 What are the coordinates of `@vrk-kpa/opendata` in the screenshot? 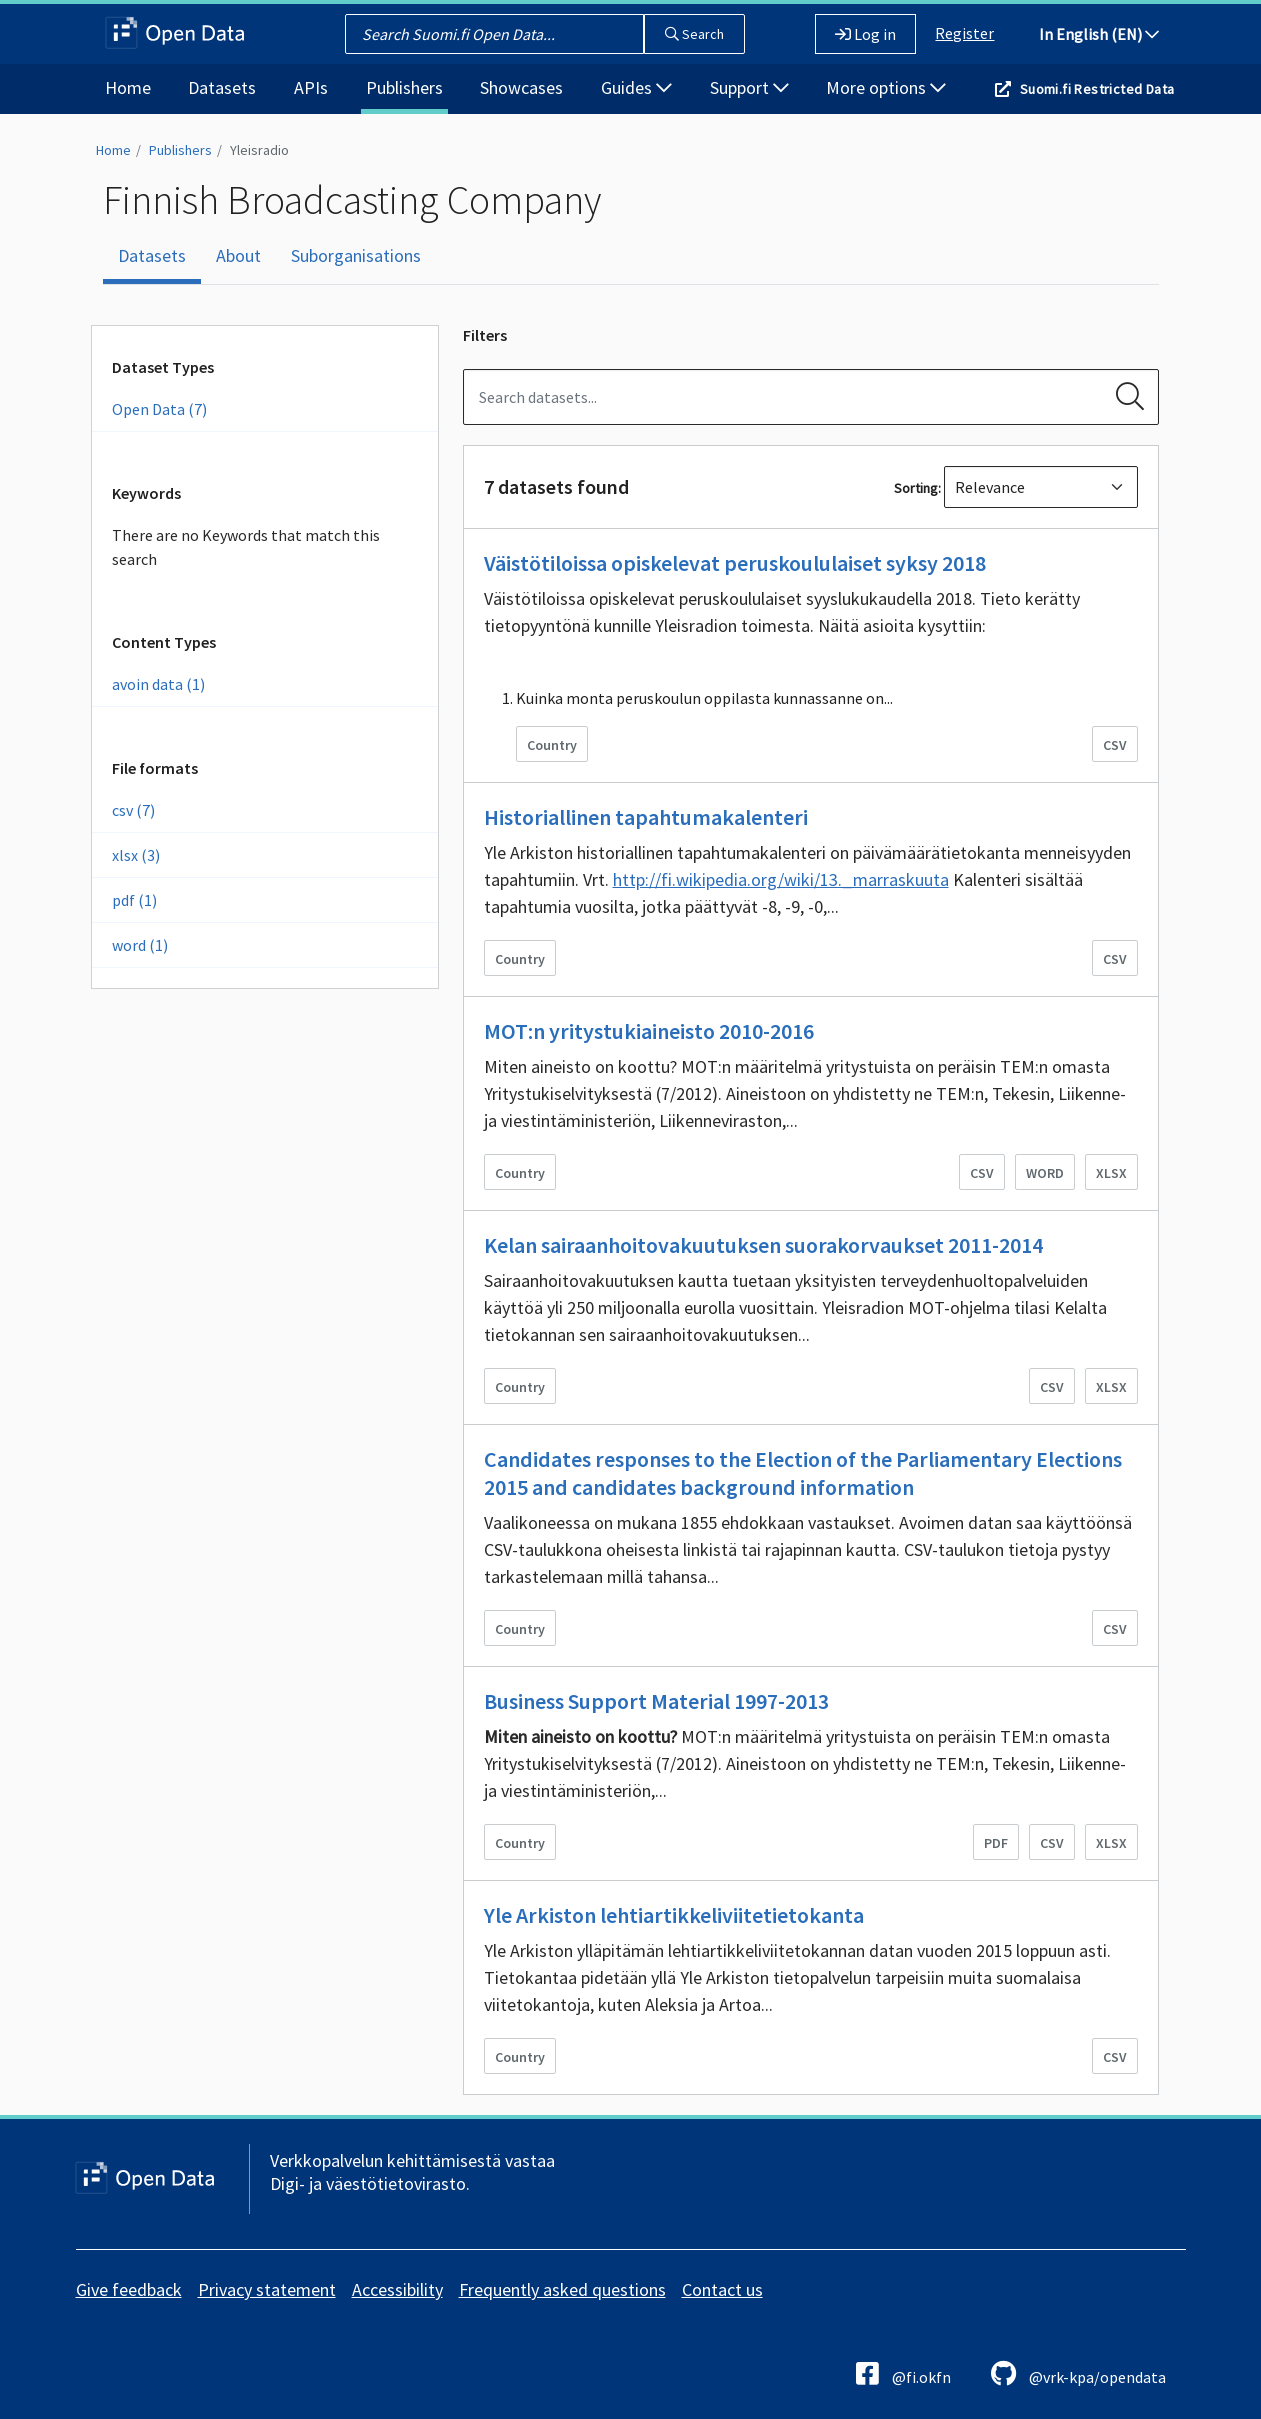 It's located at (1078, 2373).